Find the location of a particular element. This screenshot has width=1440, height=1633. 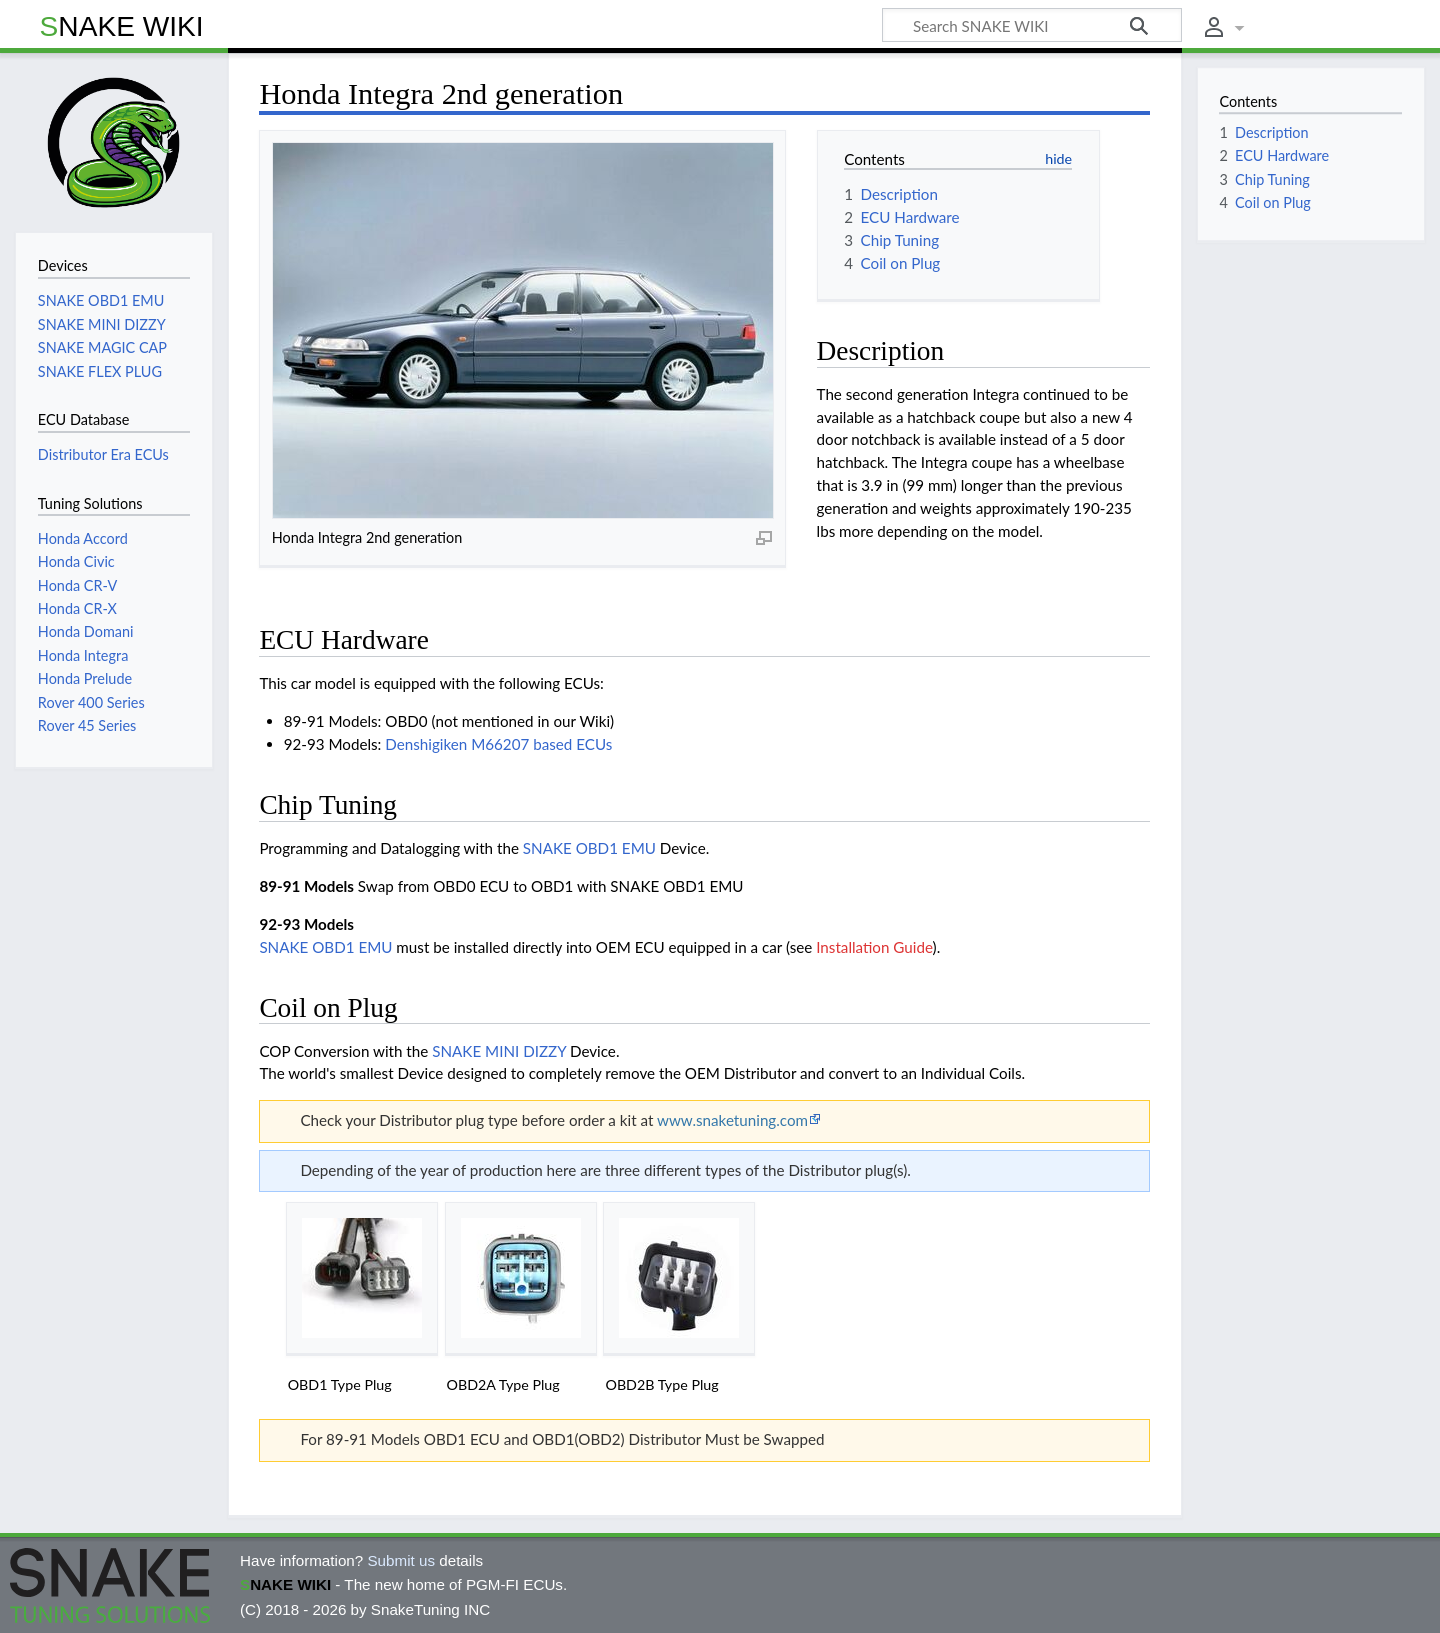

SNAKE OBD1 EMU is located at coordinates (589, 848).